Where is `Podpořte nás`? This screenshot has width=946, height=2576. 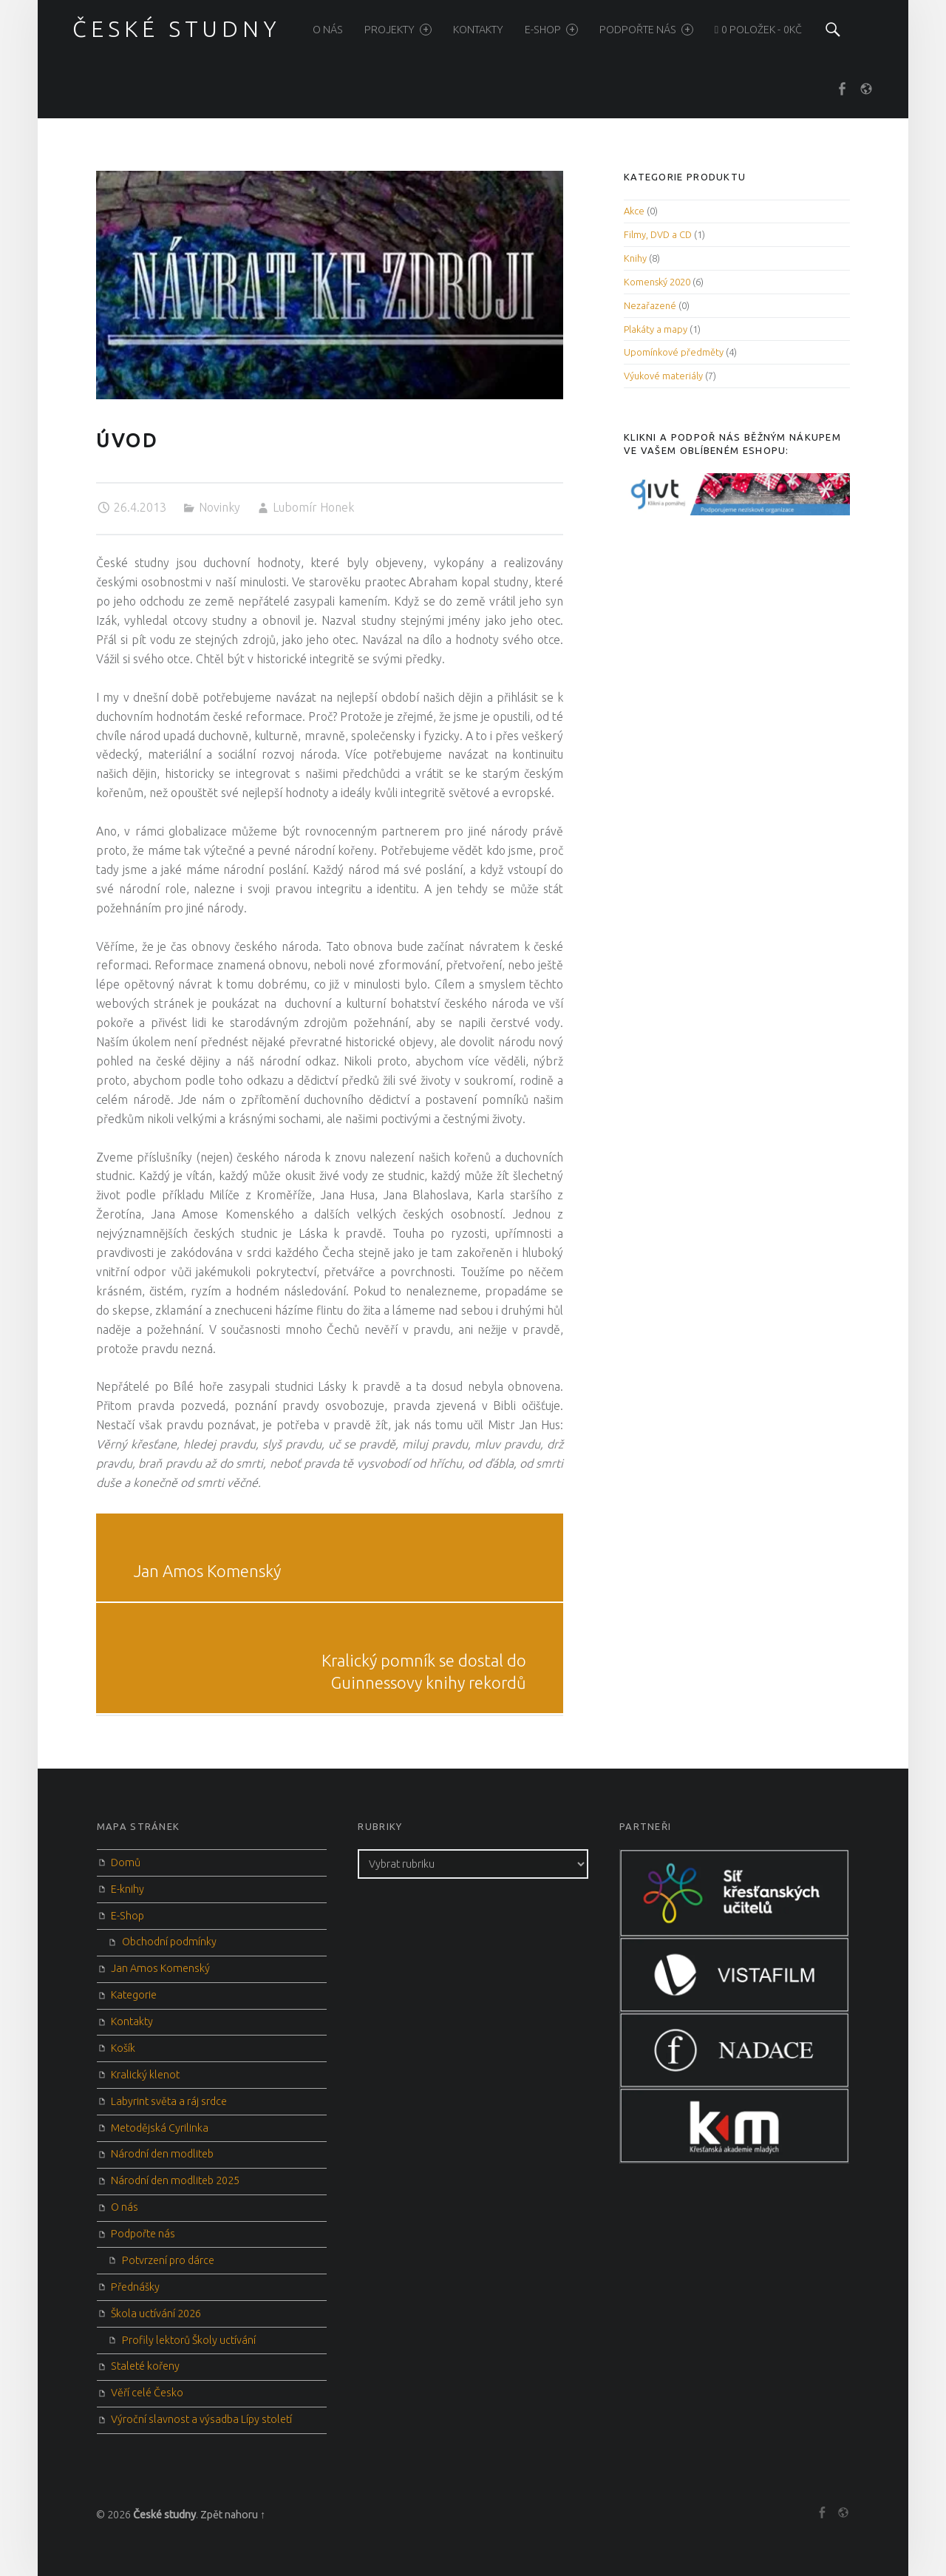
Podpořte nás is located at coordinates (646, 29).